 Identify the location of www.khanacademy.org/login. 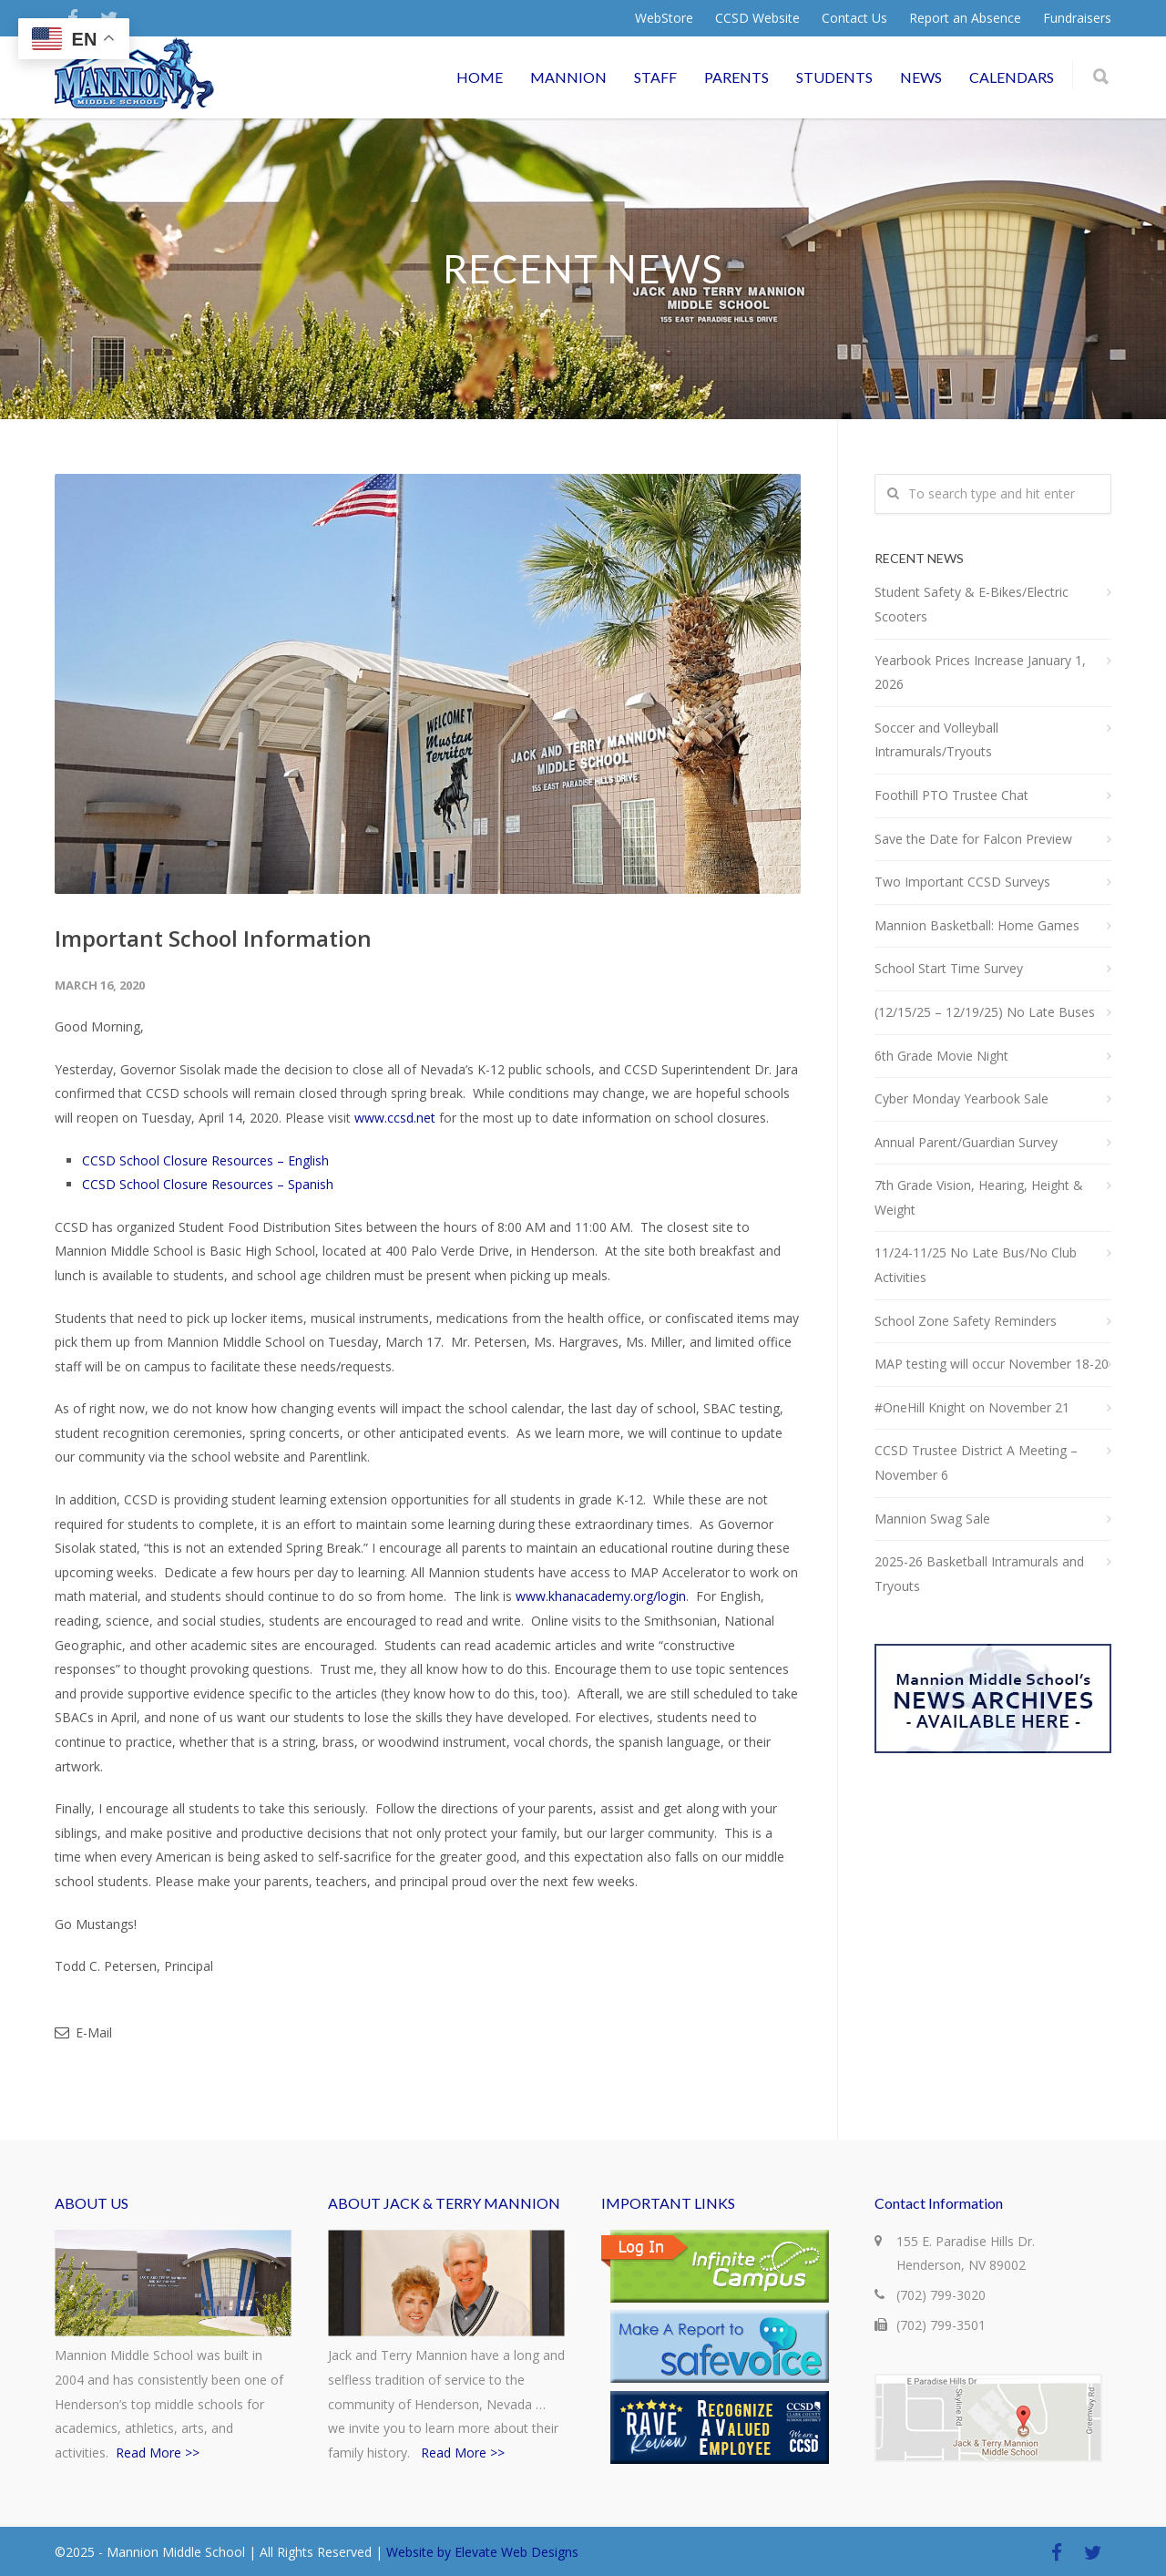
(601, 1596).